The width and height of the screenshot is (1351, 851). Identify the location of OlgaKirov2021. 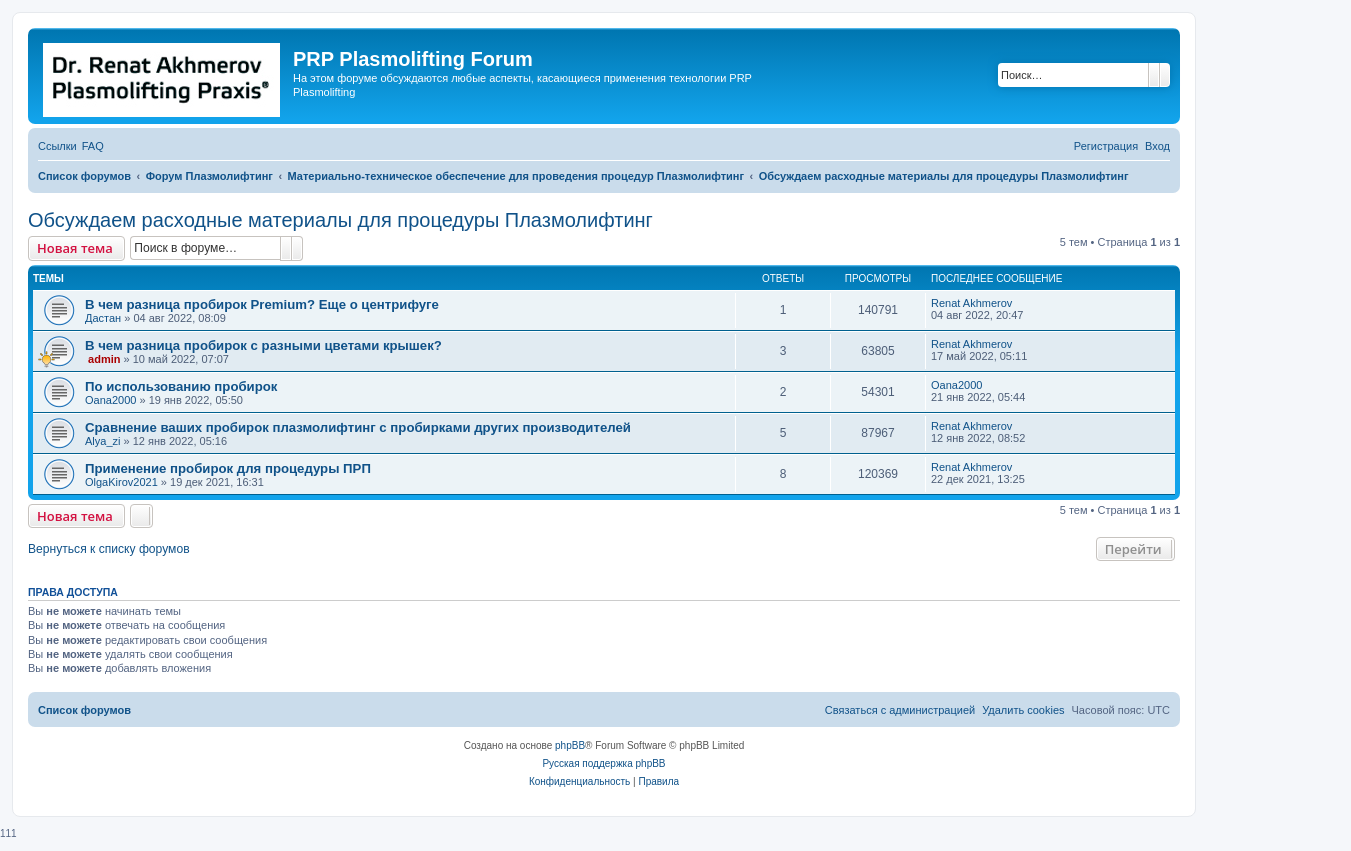
(121, 482).